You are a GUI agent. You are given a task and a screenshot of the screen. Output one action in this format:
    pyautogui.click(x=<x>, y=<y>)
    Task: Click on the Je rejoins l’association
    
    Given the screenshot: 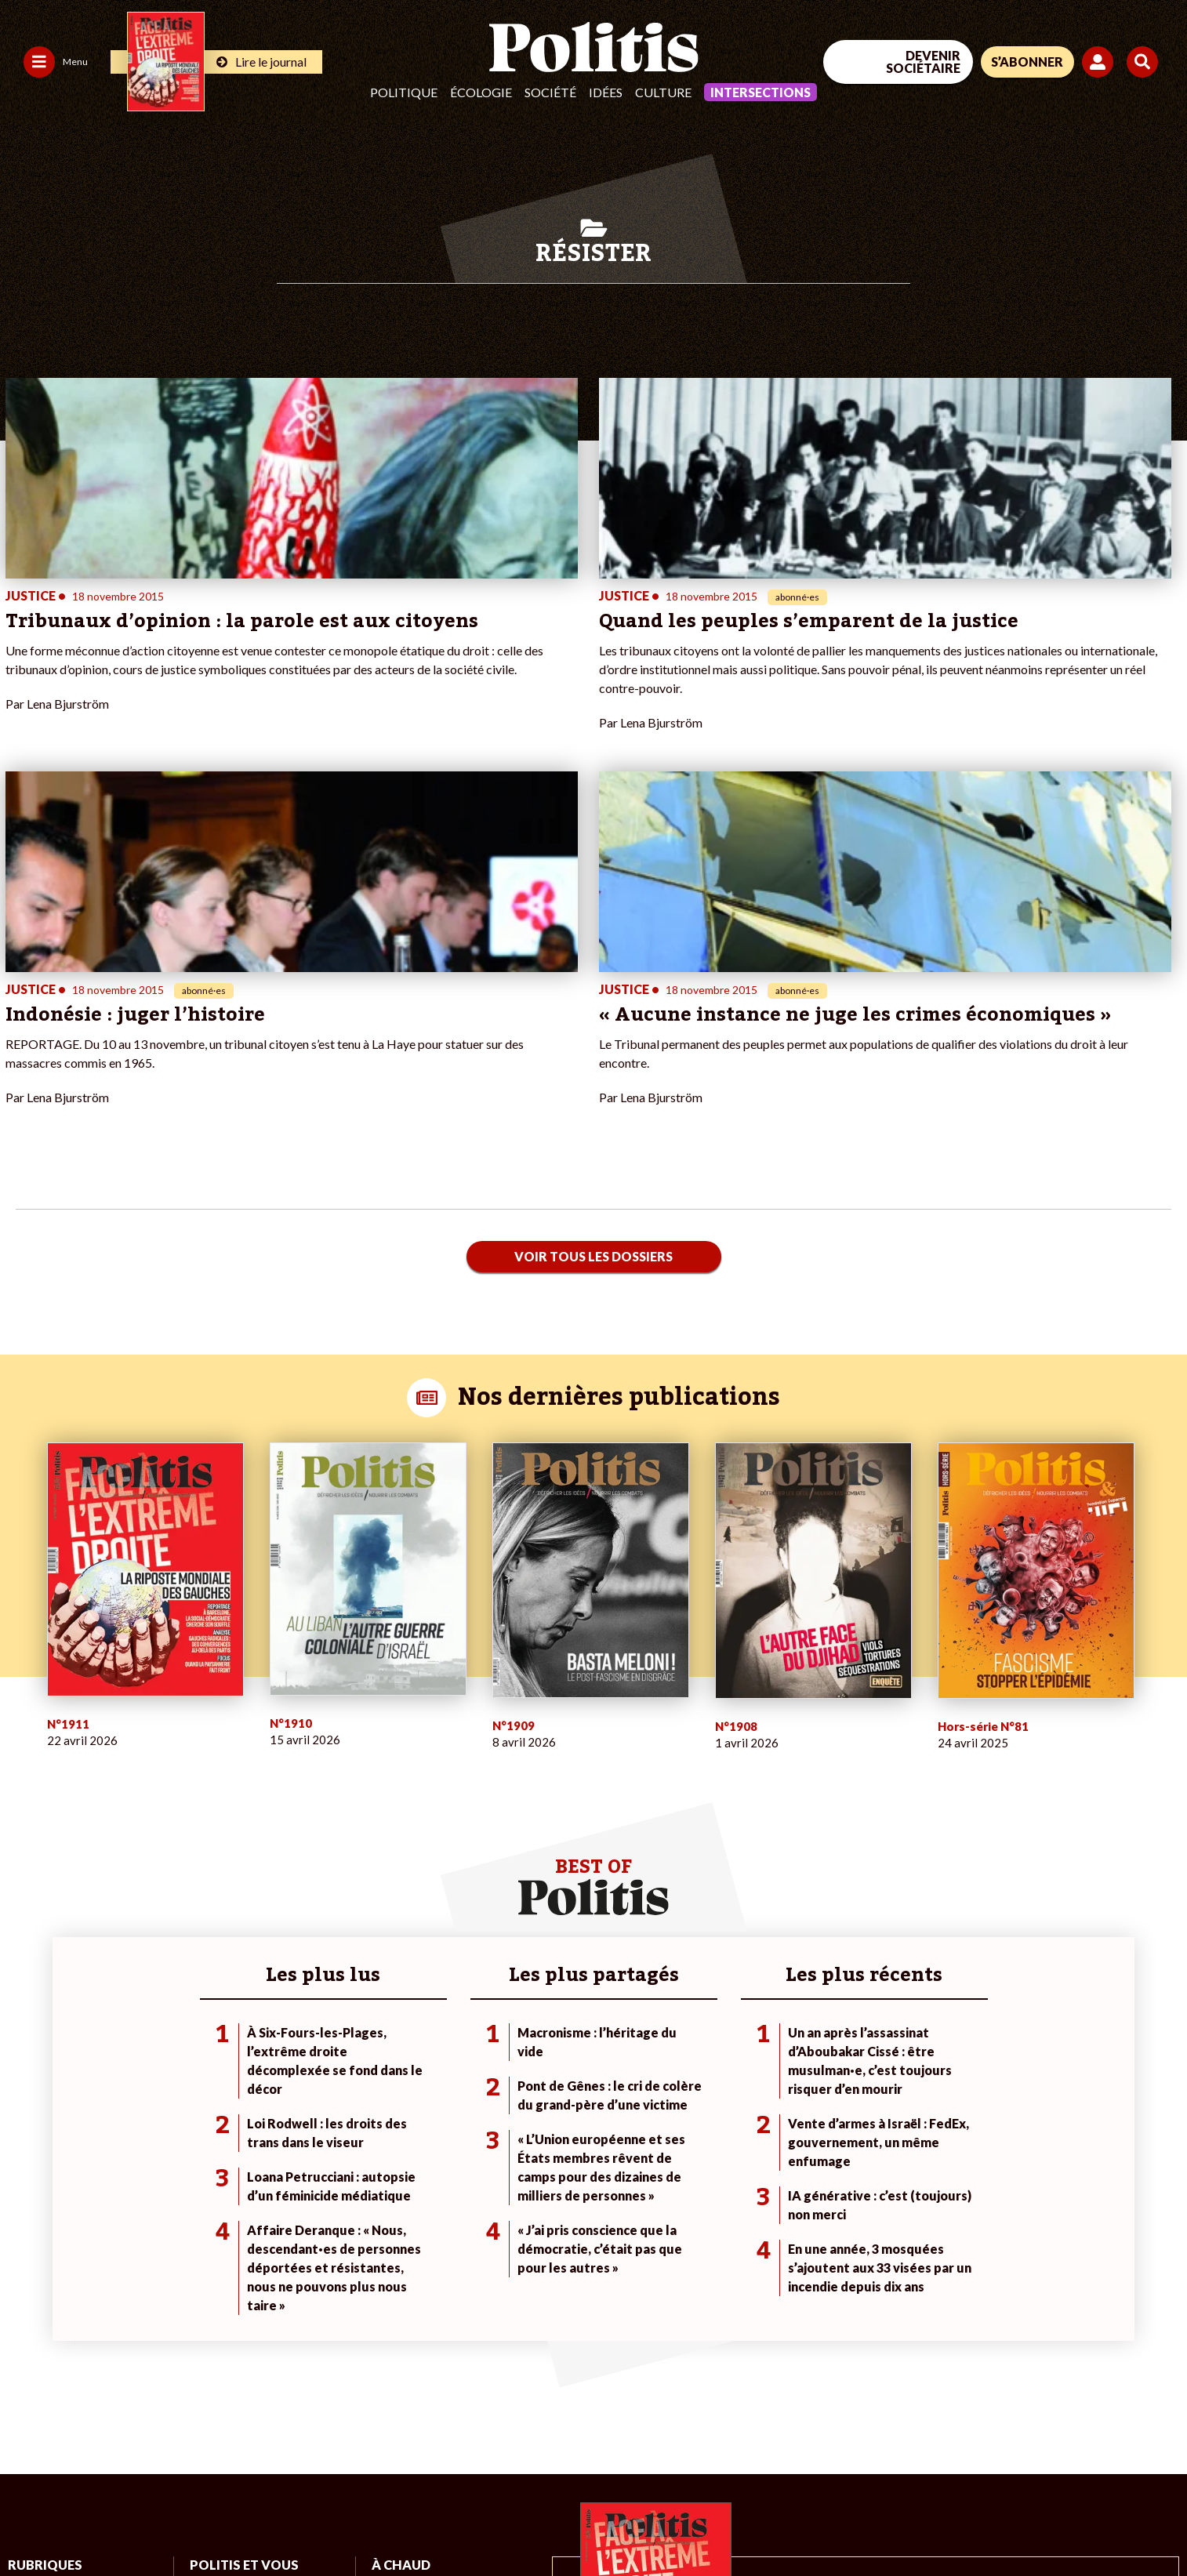 What is the action you would take?
    pyautogui.click(x=244, y=2308)
    